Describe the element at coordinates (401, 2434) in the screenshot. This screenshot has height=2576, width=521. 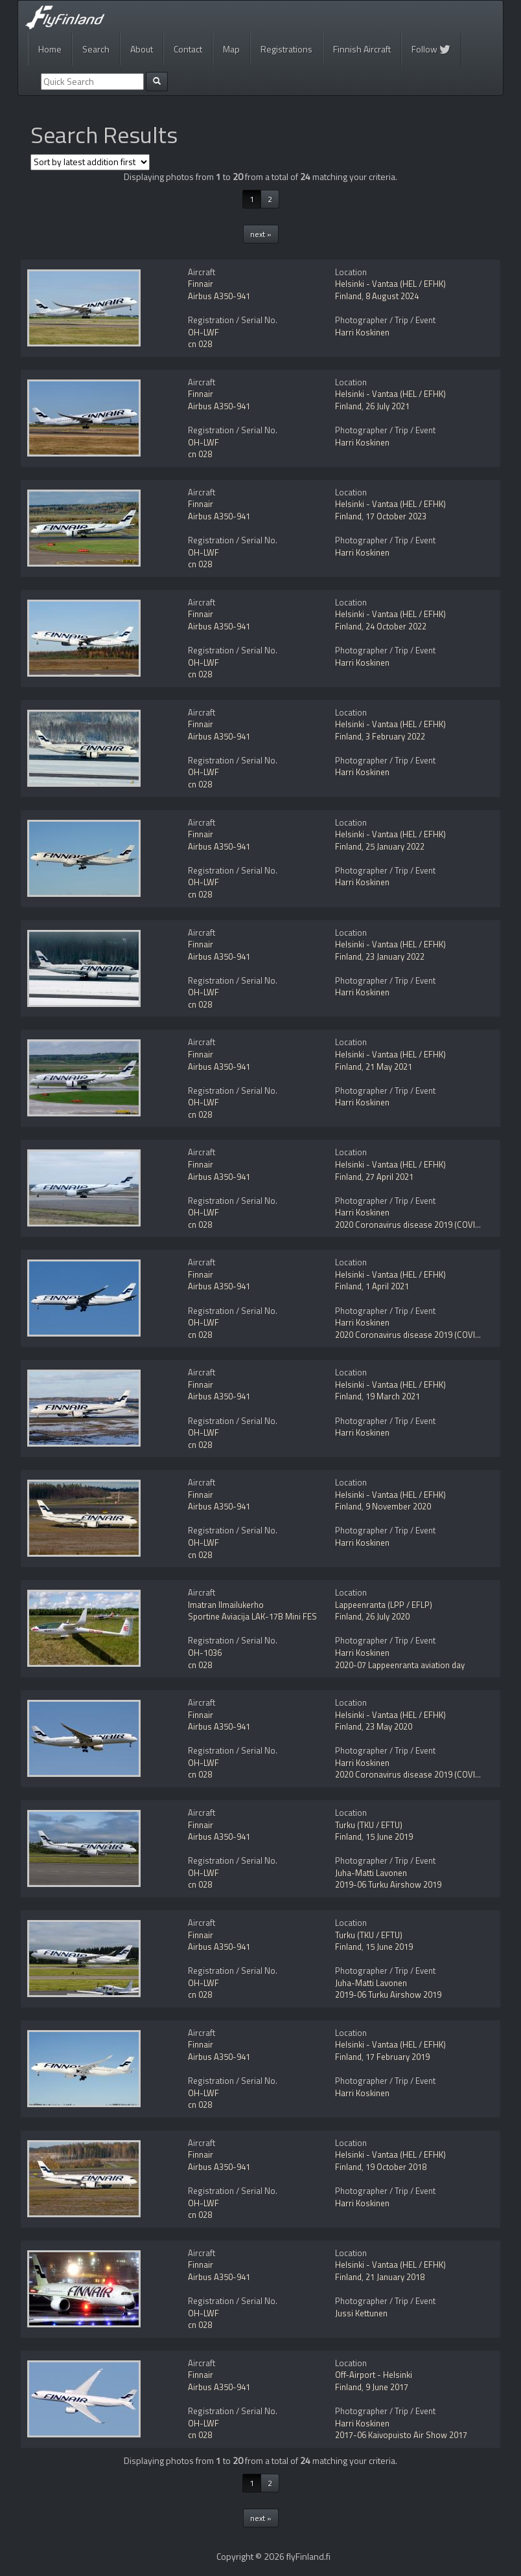
I see `2017-06 Kaivopuisto Air Show 2017` at that location.